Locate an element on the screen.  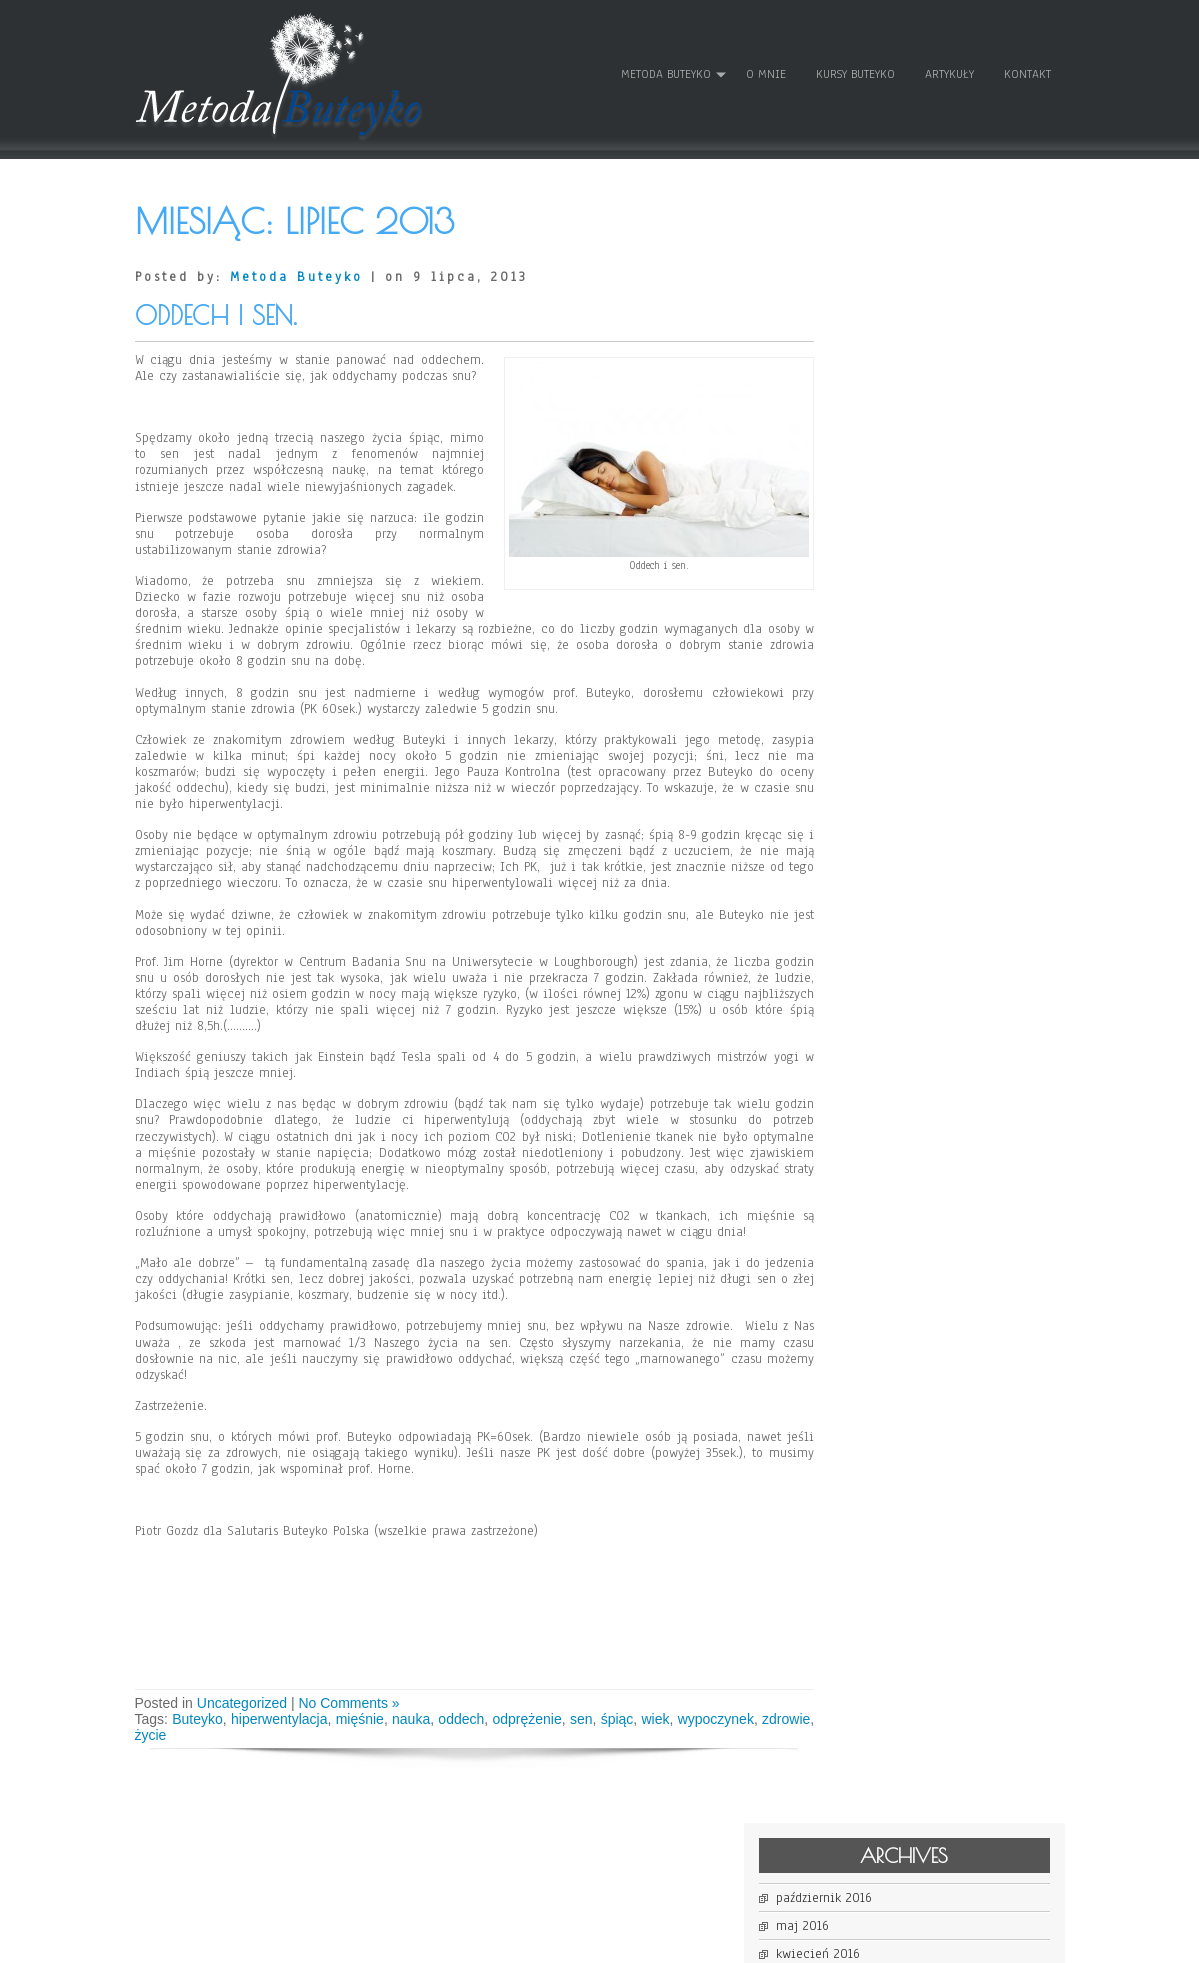
życie is located at coordinates (207, 1739).